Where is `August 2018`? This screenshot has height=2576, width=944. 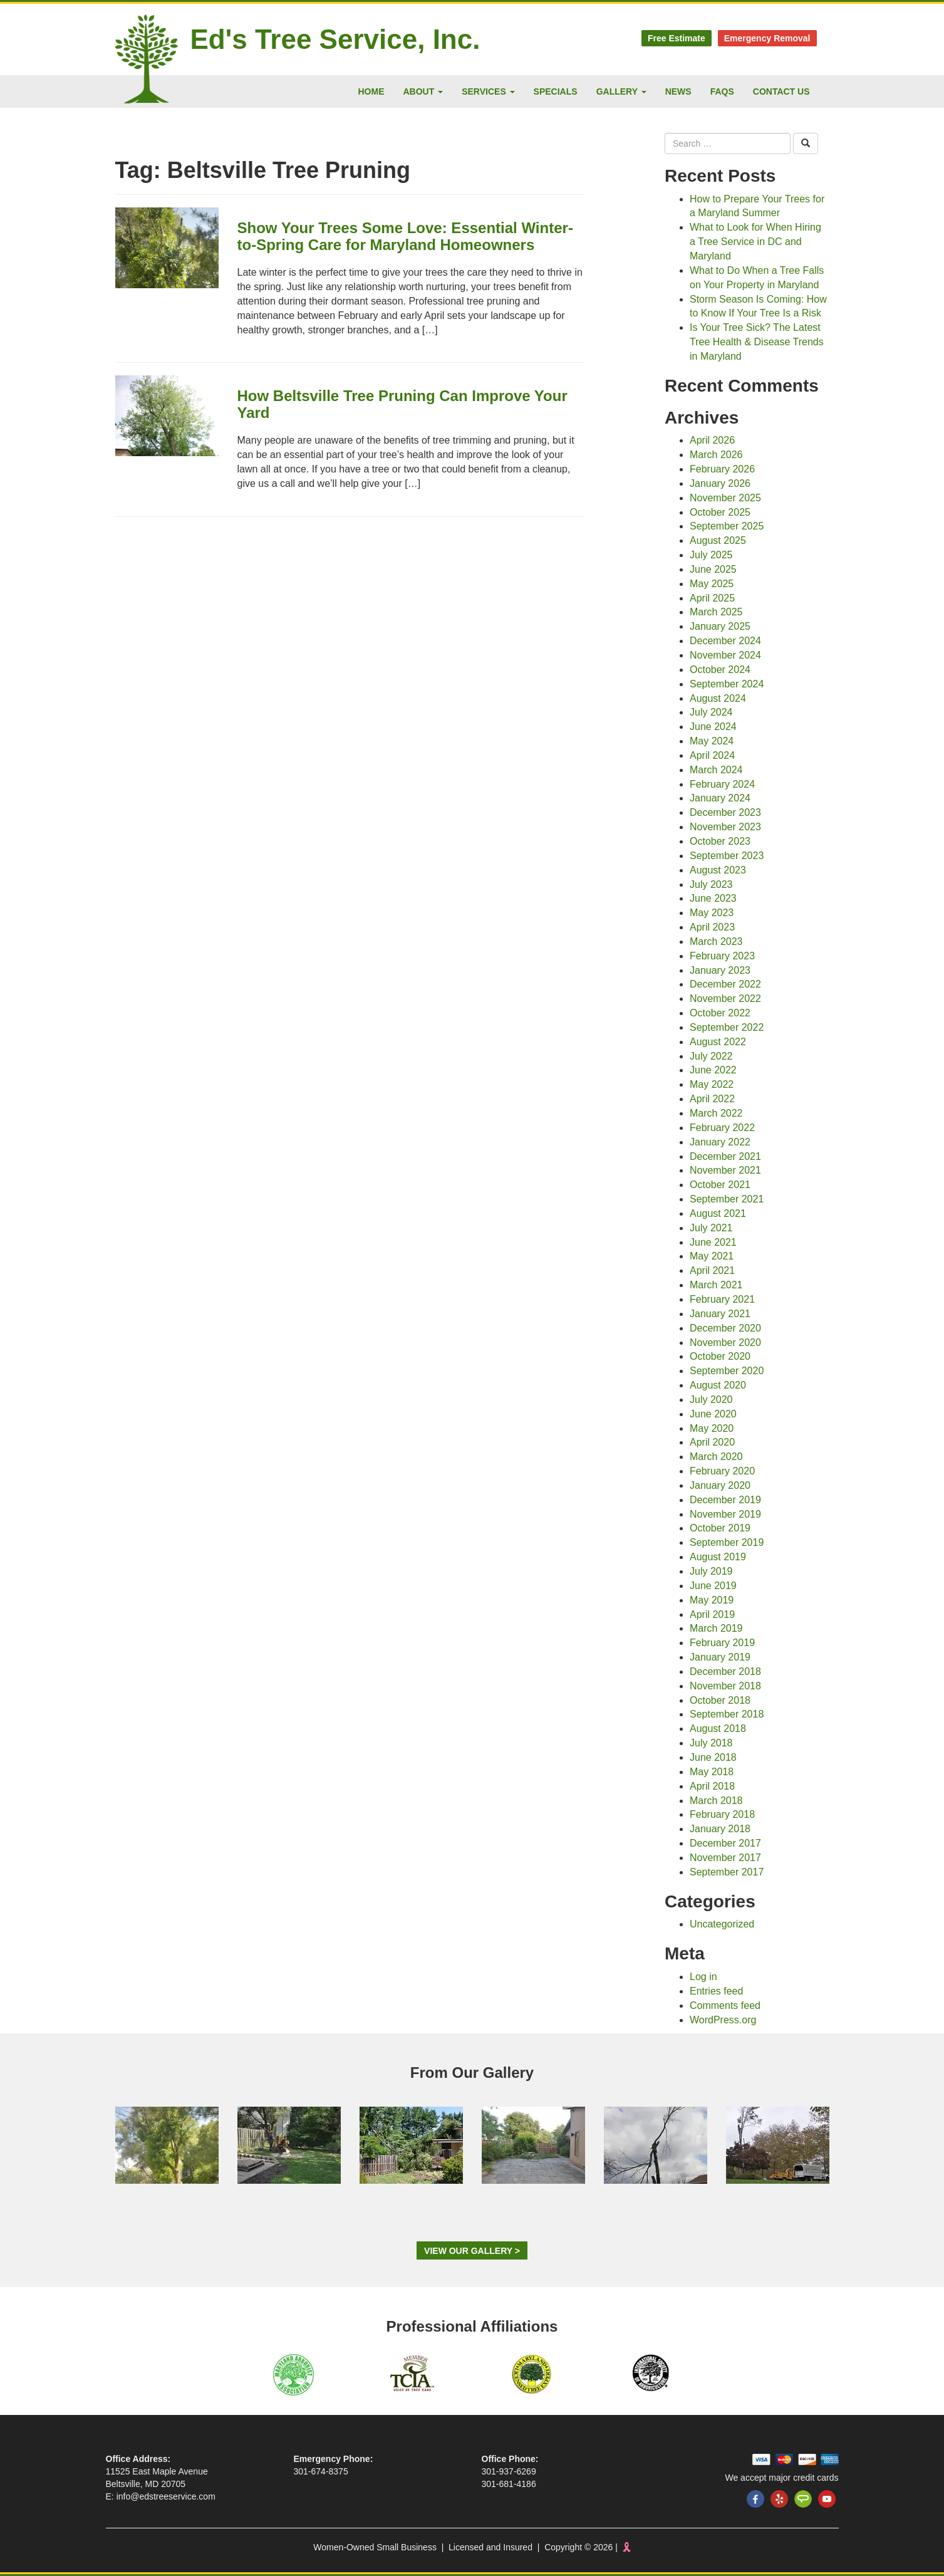
August 2018 is located at coordinates (718, 1728).